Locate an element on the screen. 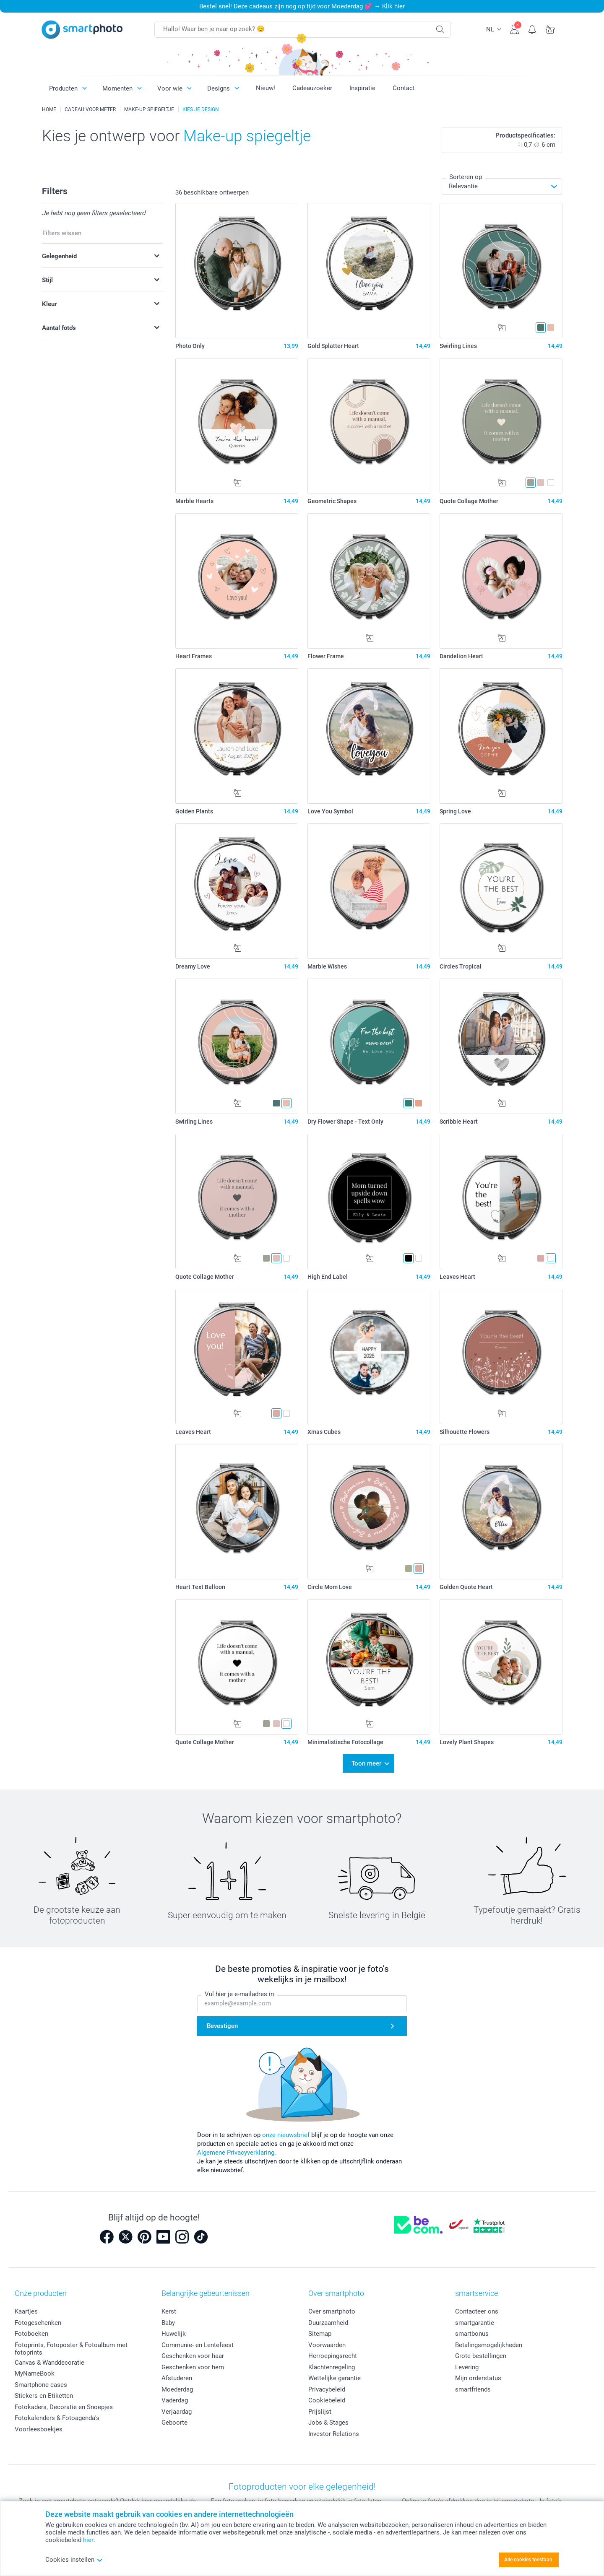 This screenshot has height=2576, width=604. Herroepingsrecht is located at coordinates (332, 2356).